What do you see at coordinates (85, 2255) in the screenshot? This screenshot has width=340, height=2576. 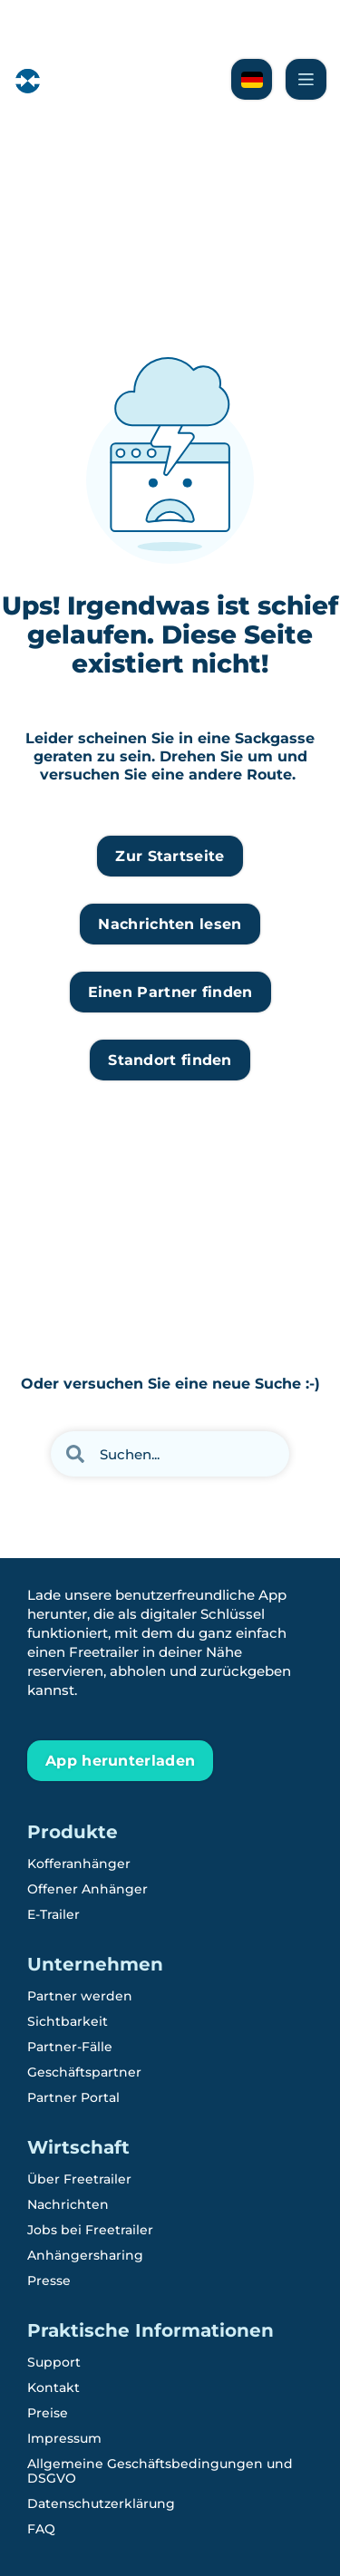 I see `Anhängersharing` at bounding box center [85, 2255].